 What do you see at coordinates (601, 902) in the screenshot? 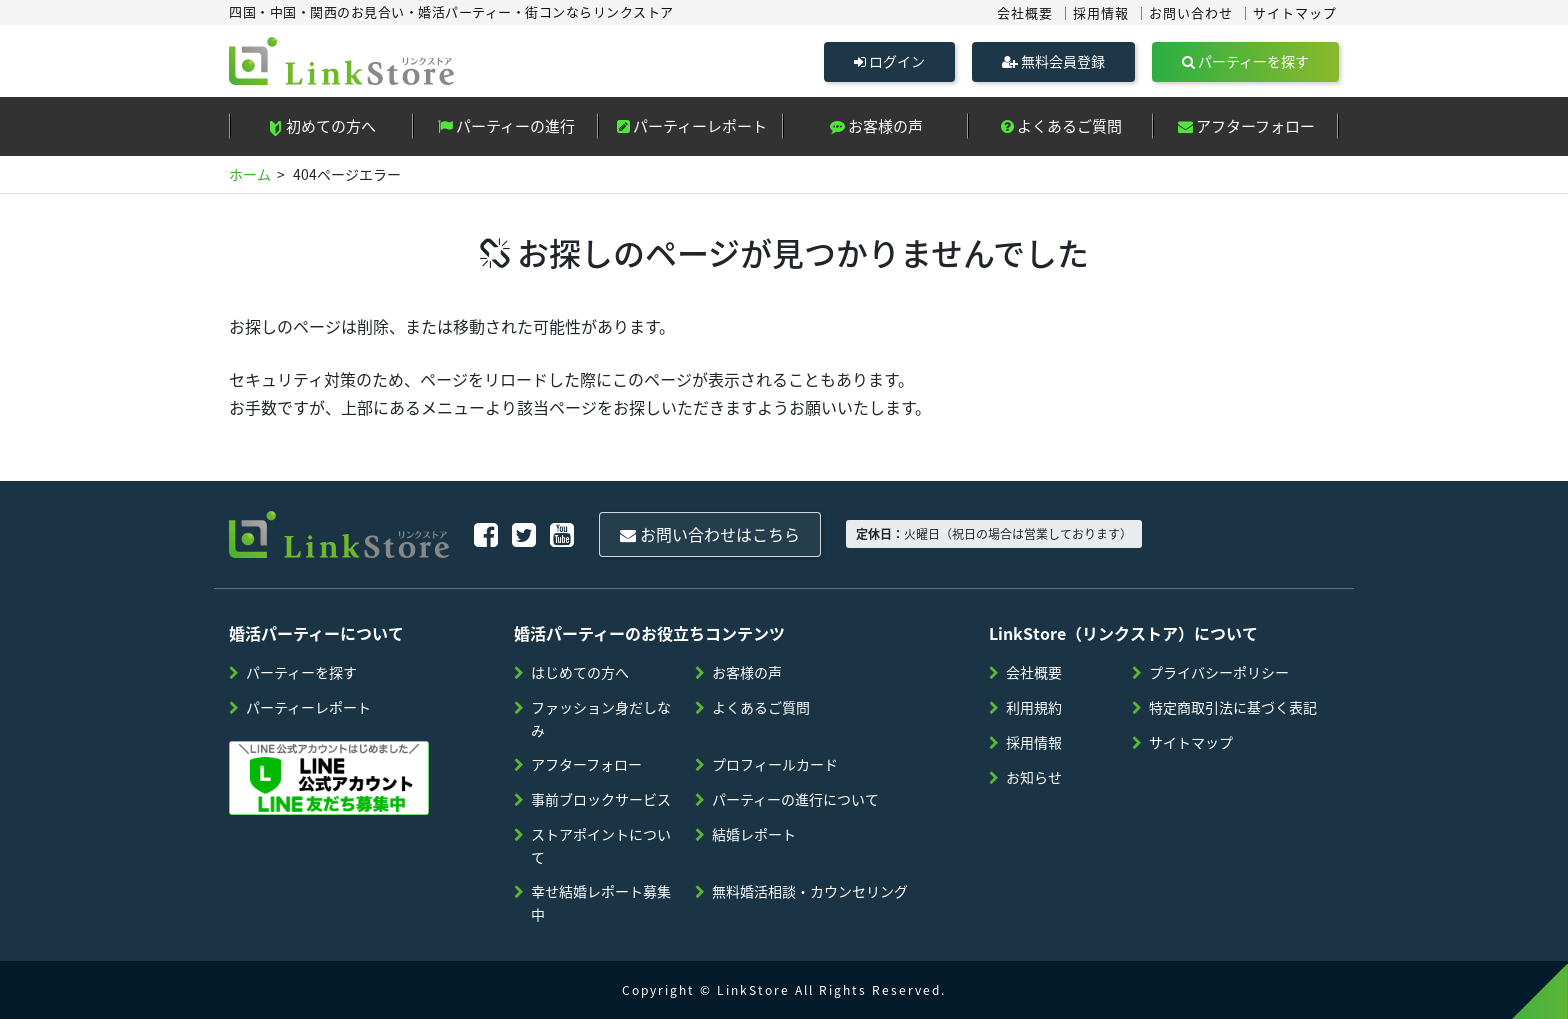
I see `幸せ結婚レポート募集中` at bounding box center [601, 902].